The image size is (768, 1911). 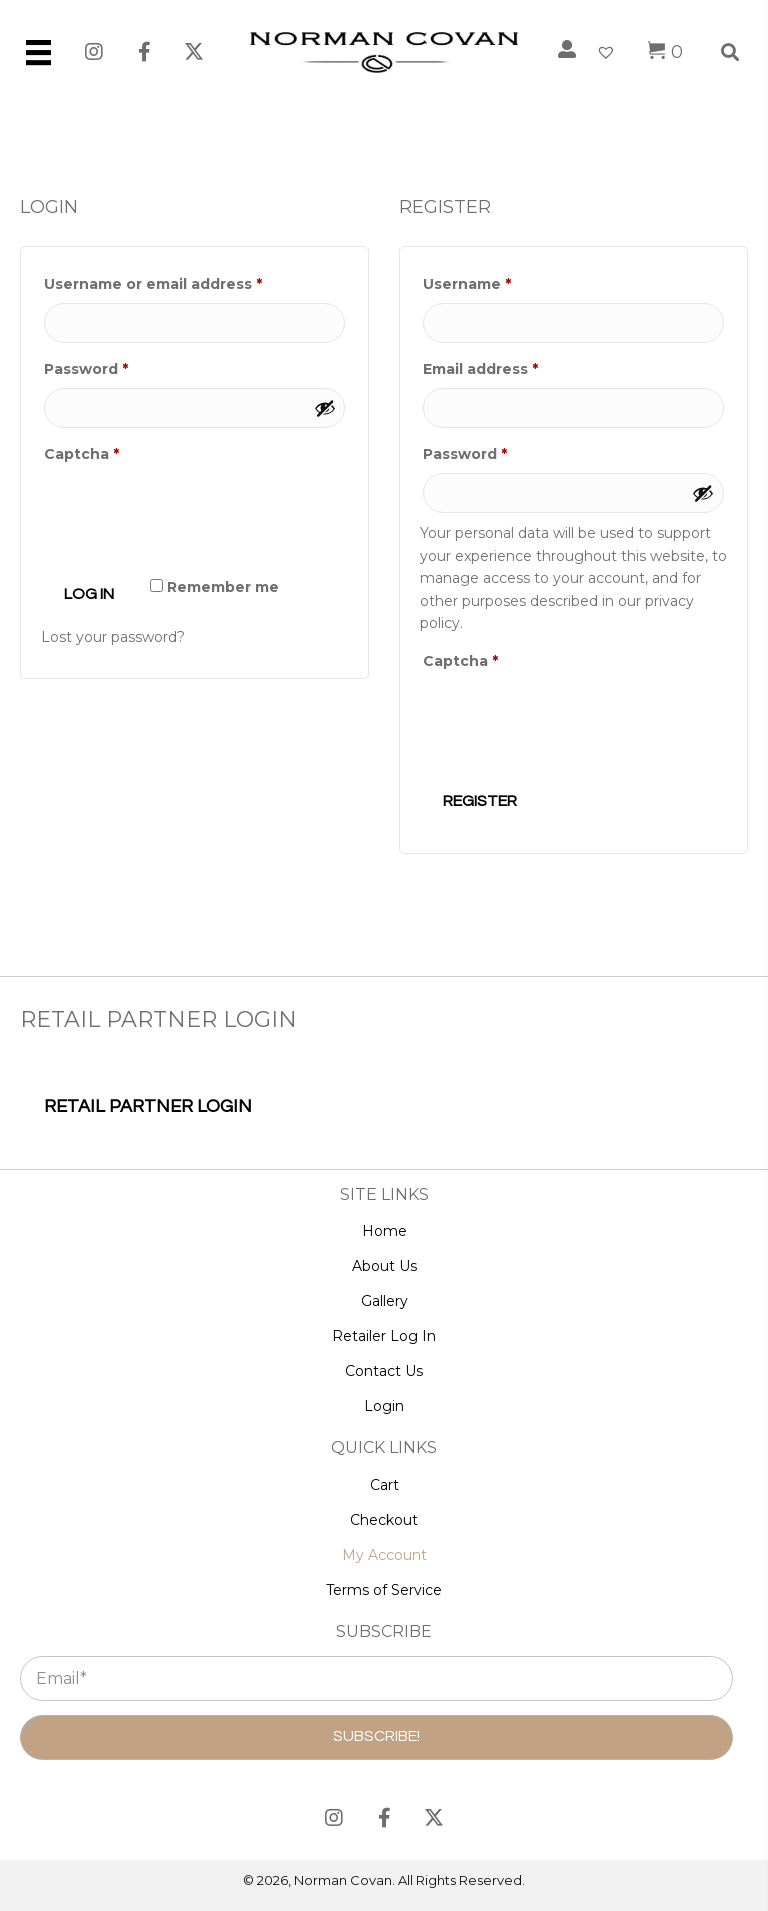 I want to click on Username or email address, so click(x=187, y=281).